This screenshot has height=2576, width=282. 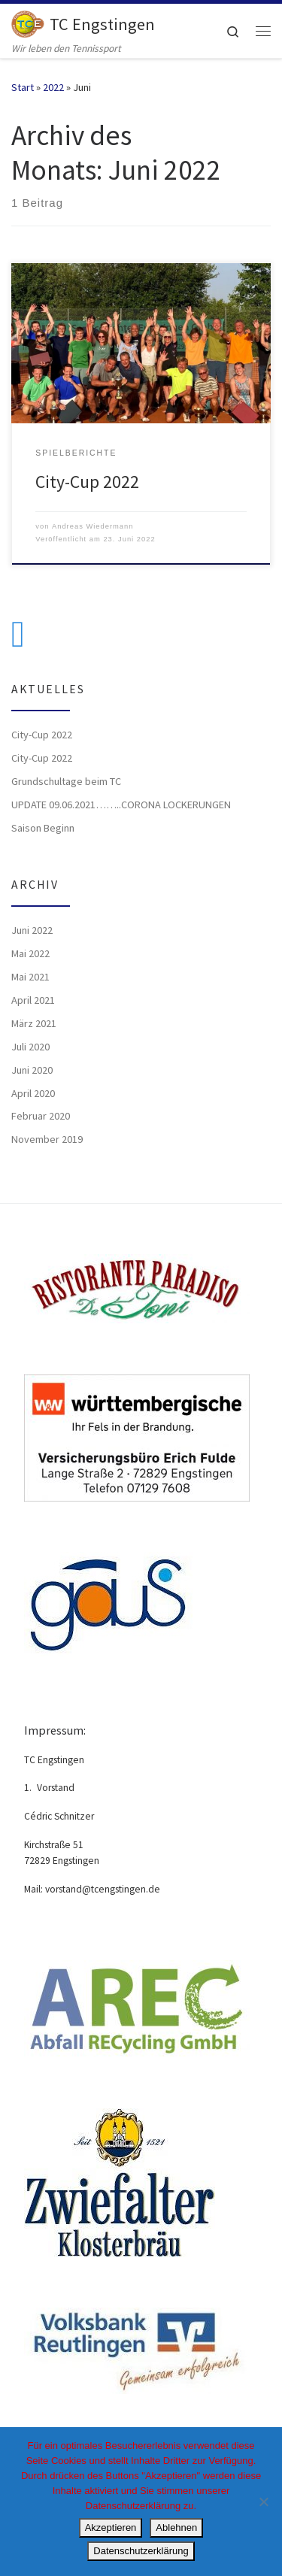 What do you see at coordinates (121, 804) in the screenshot?
I see `UPDATE 09.06.2021……..CORONA LOCKERUNGEN` at bounding box center [121, 804].